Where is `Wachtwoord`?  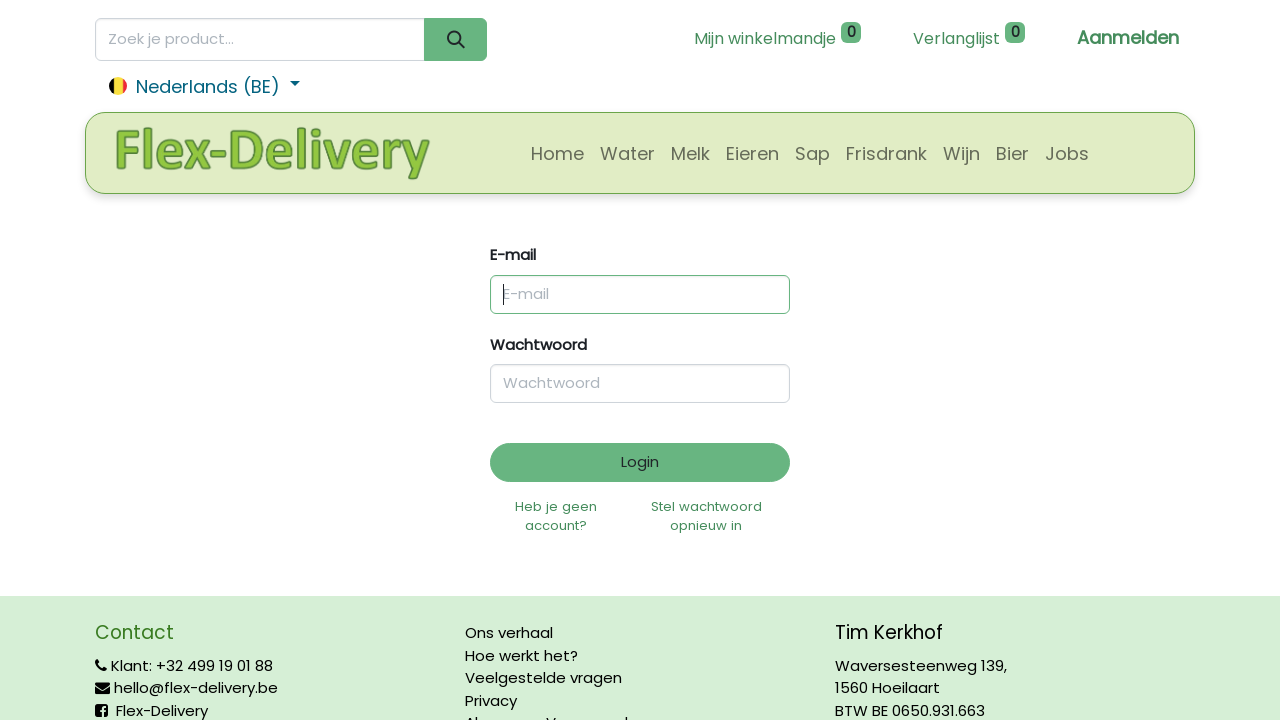 Wachtwoord is located at coordinates (538, 344).